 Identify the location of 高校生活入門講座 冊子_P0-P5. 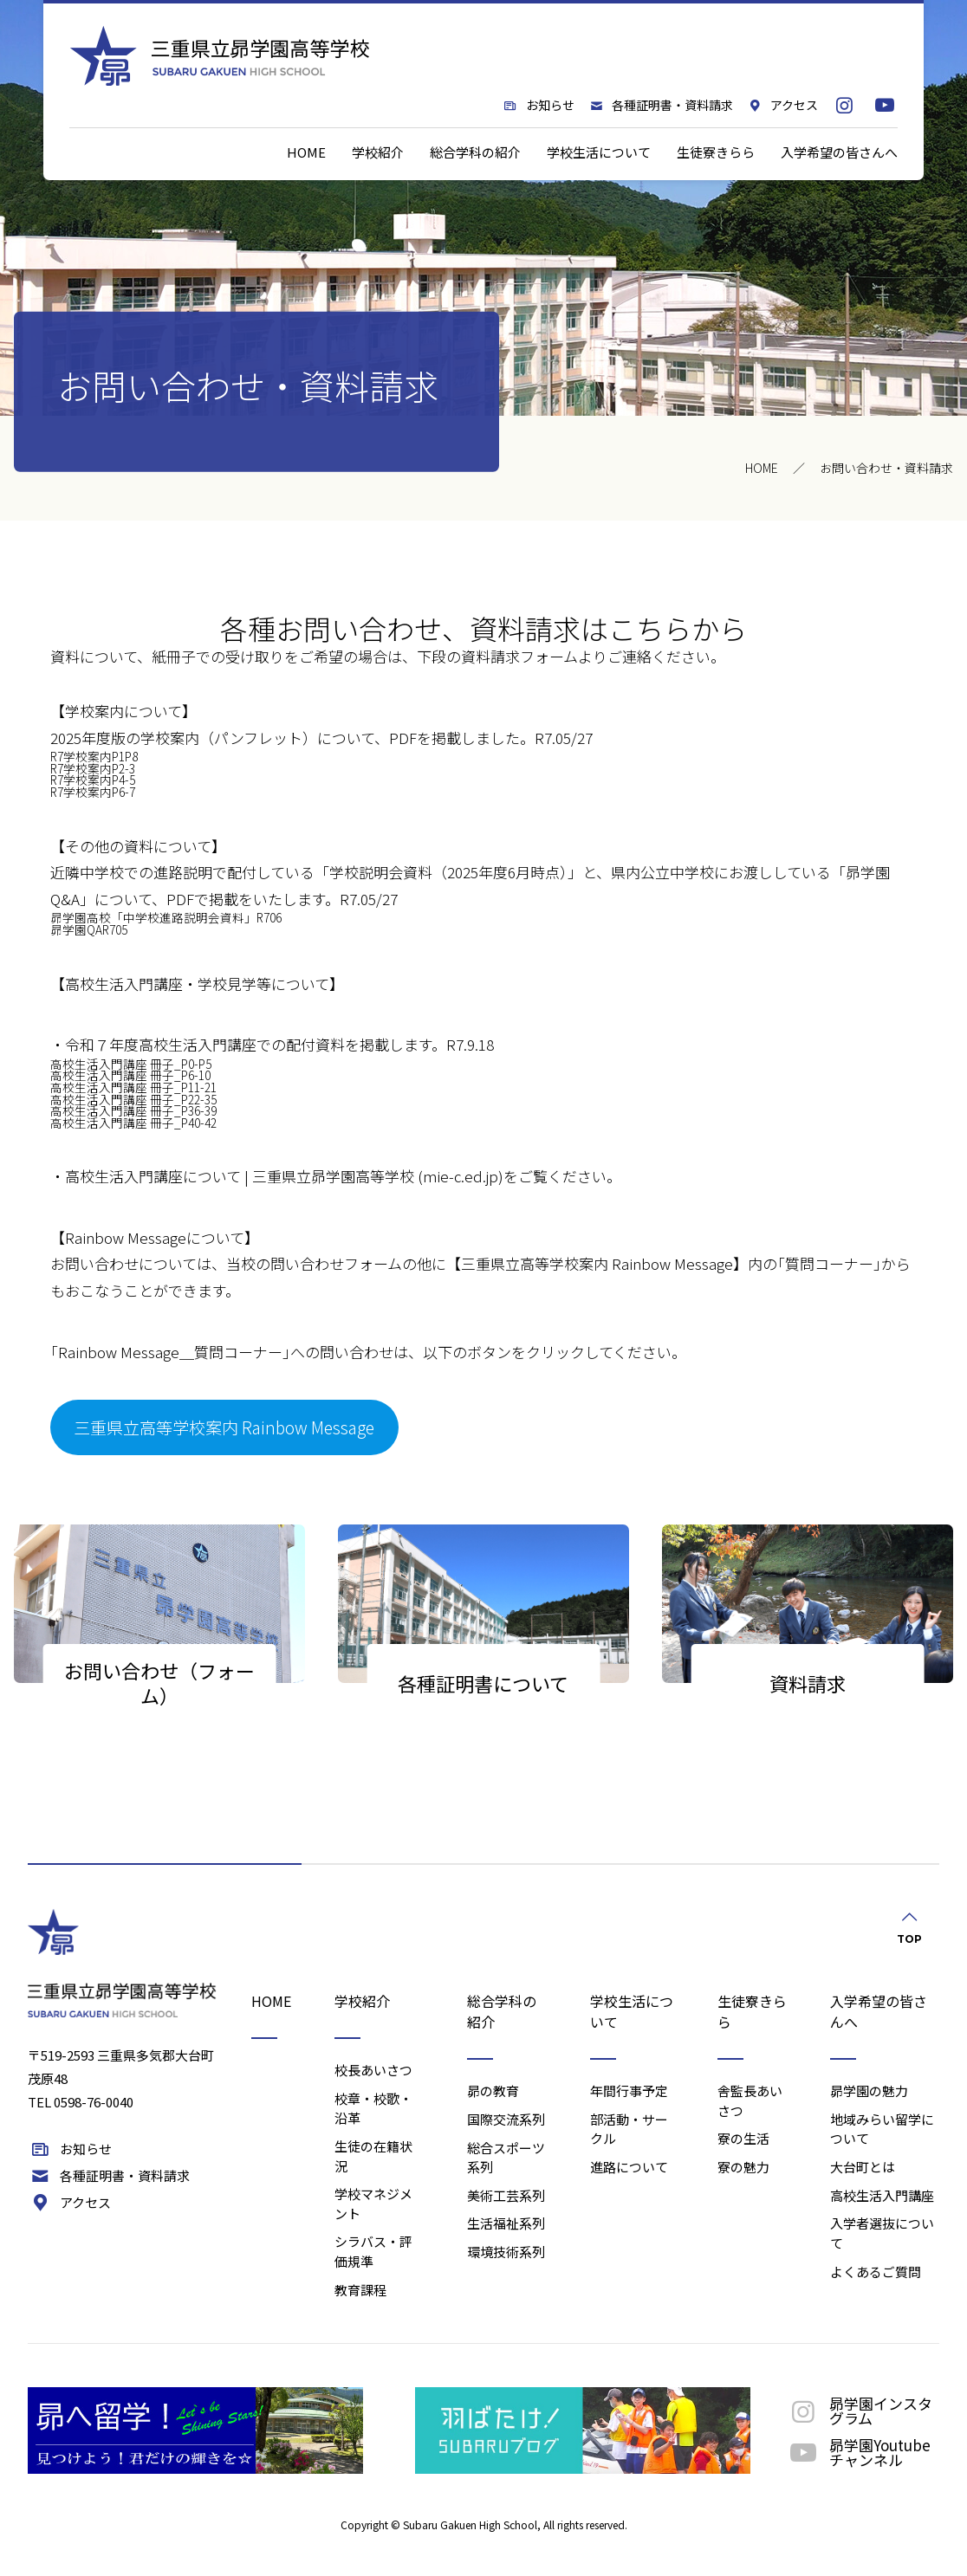
(130, 1063).